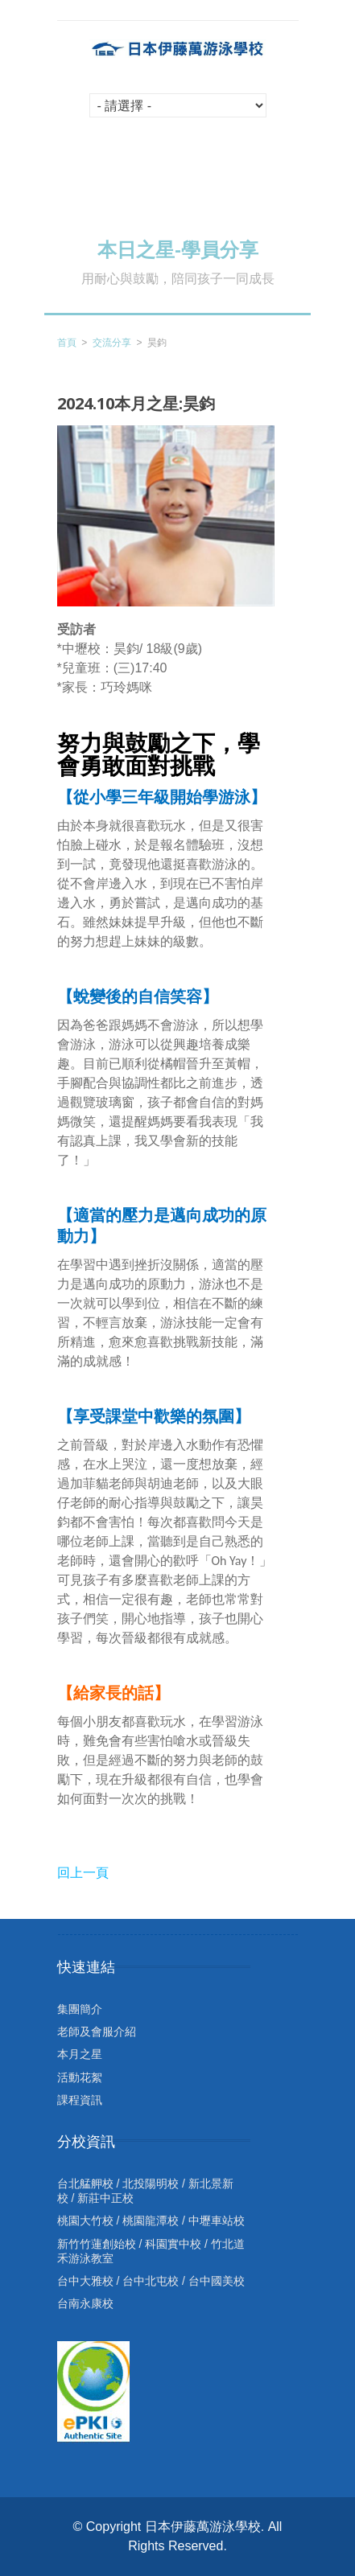 The width and height of the screenshot is (355, 2576). I want to click on 台北艋舺校, so click(85, 2183).